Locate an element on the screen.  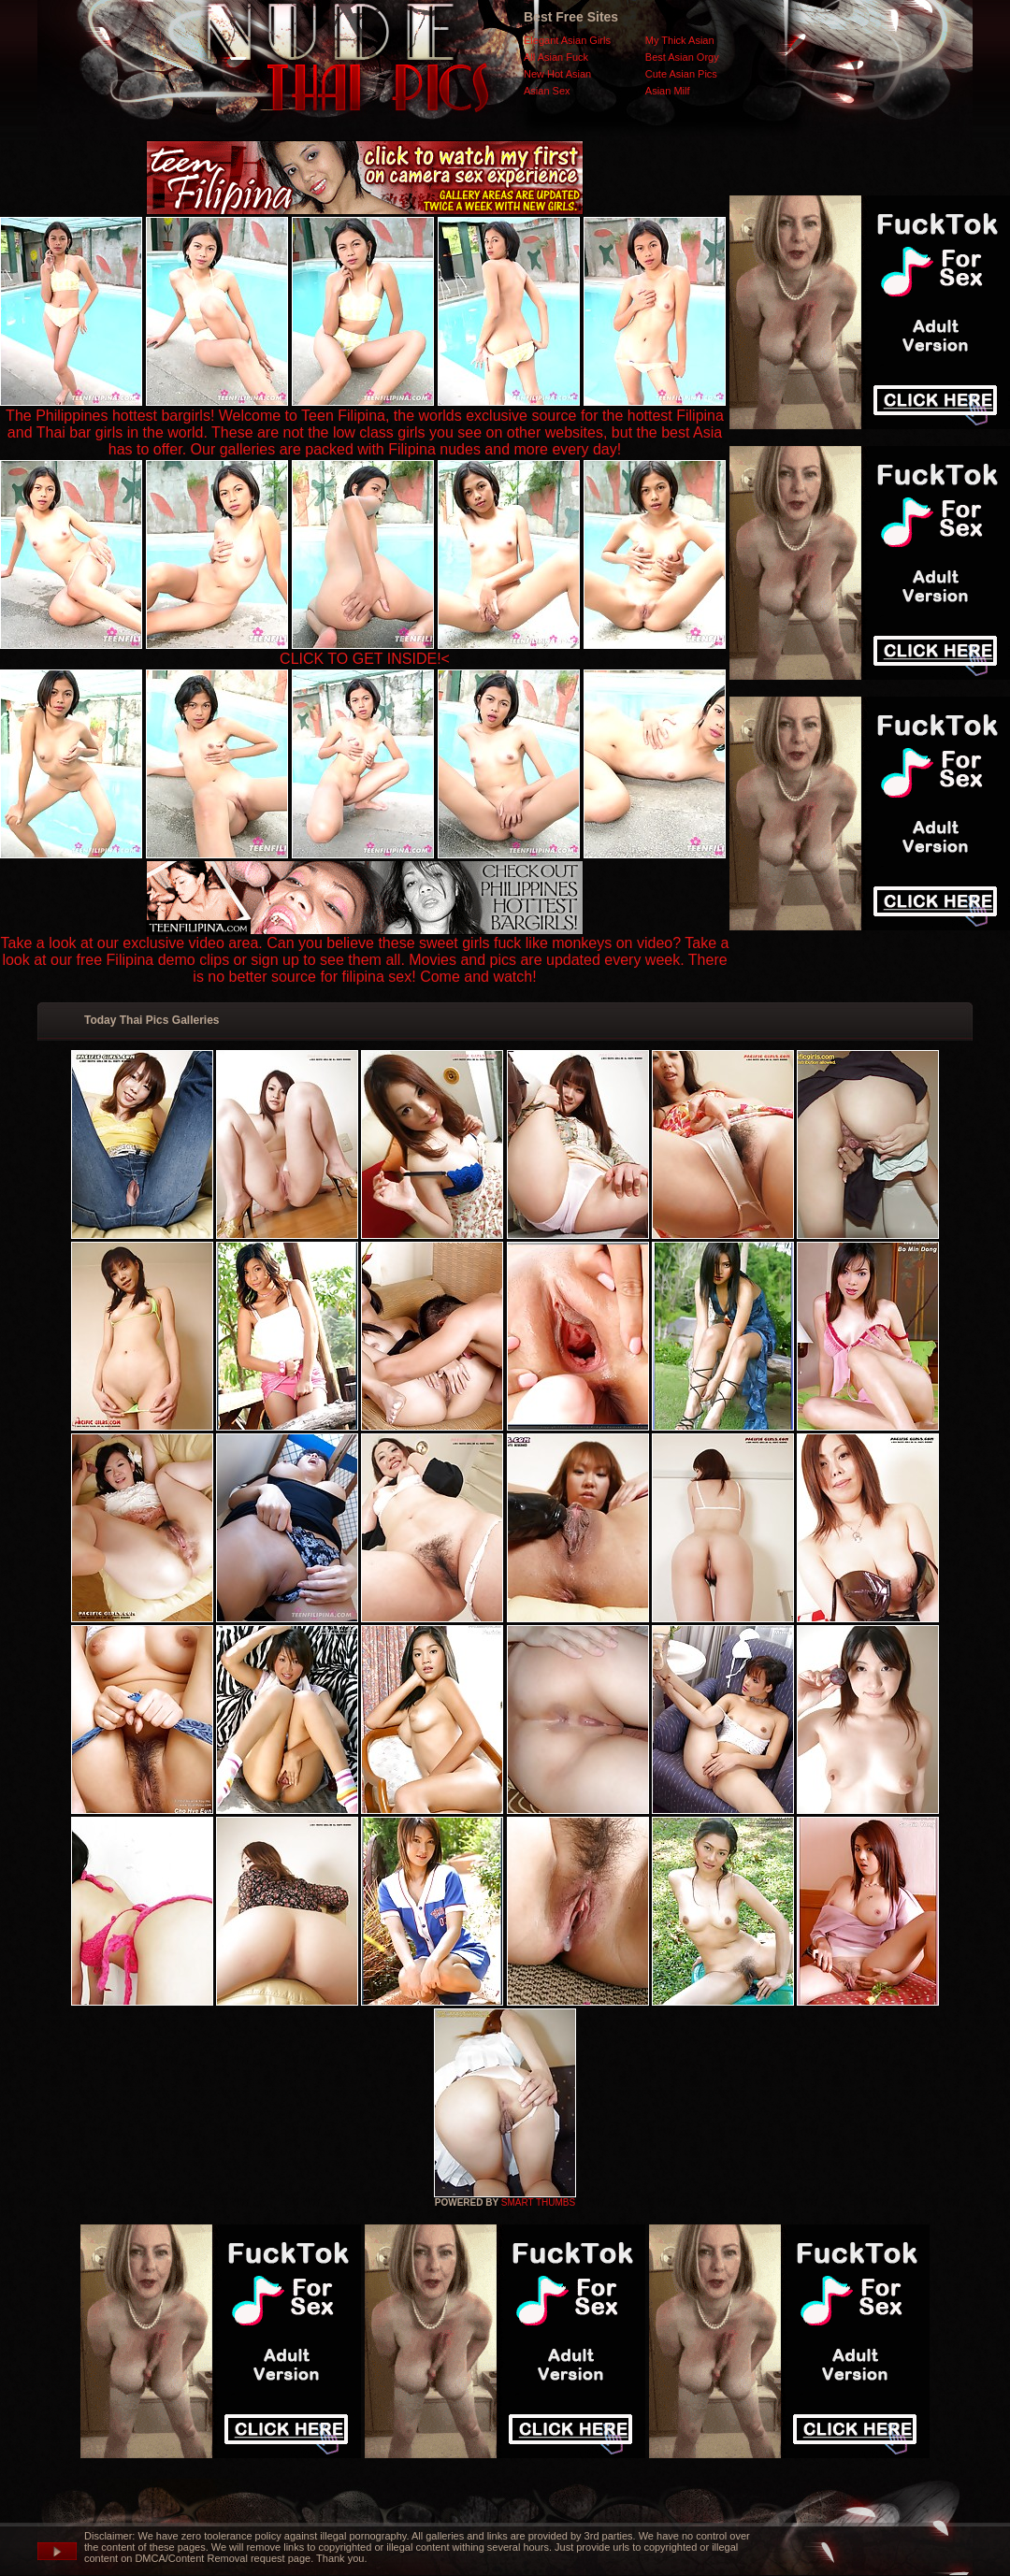
SMART THUMBS is located at coordinates (538, 2202).